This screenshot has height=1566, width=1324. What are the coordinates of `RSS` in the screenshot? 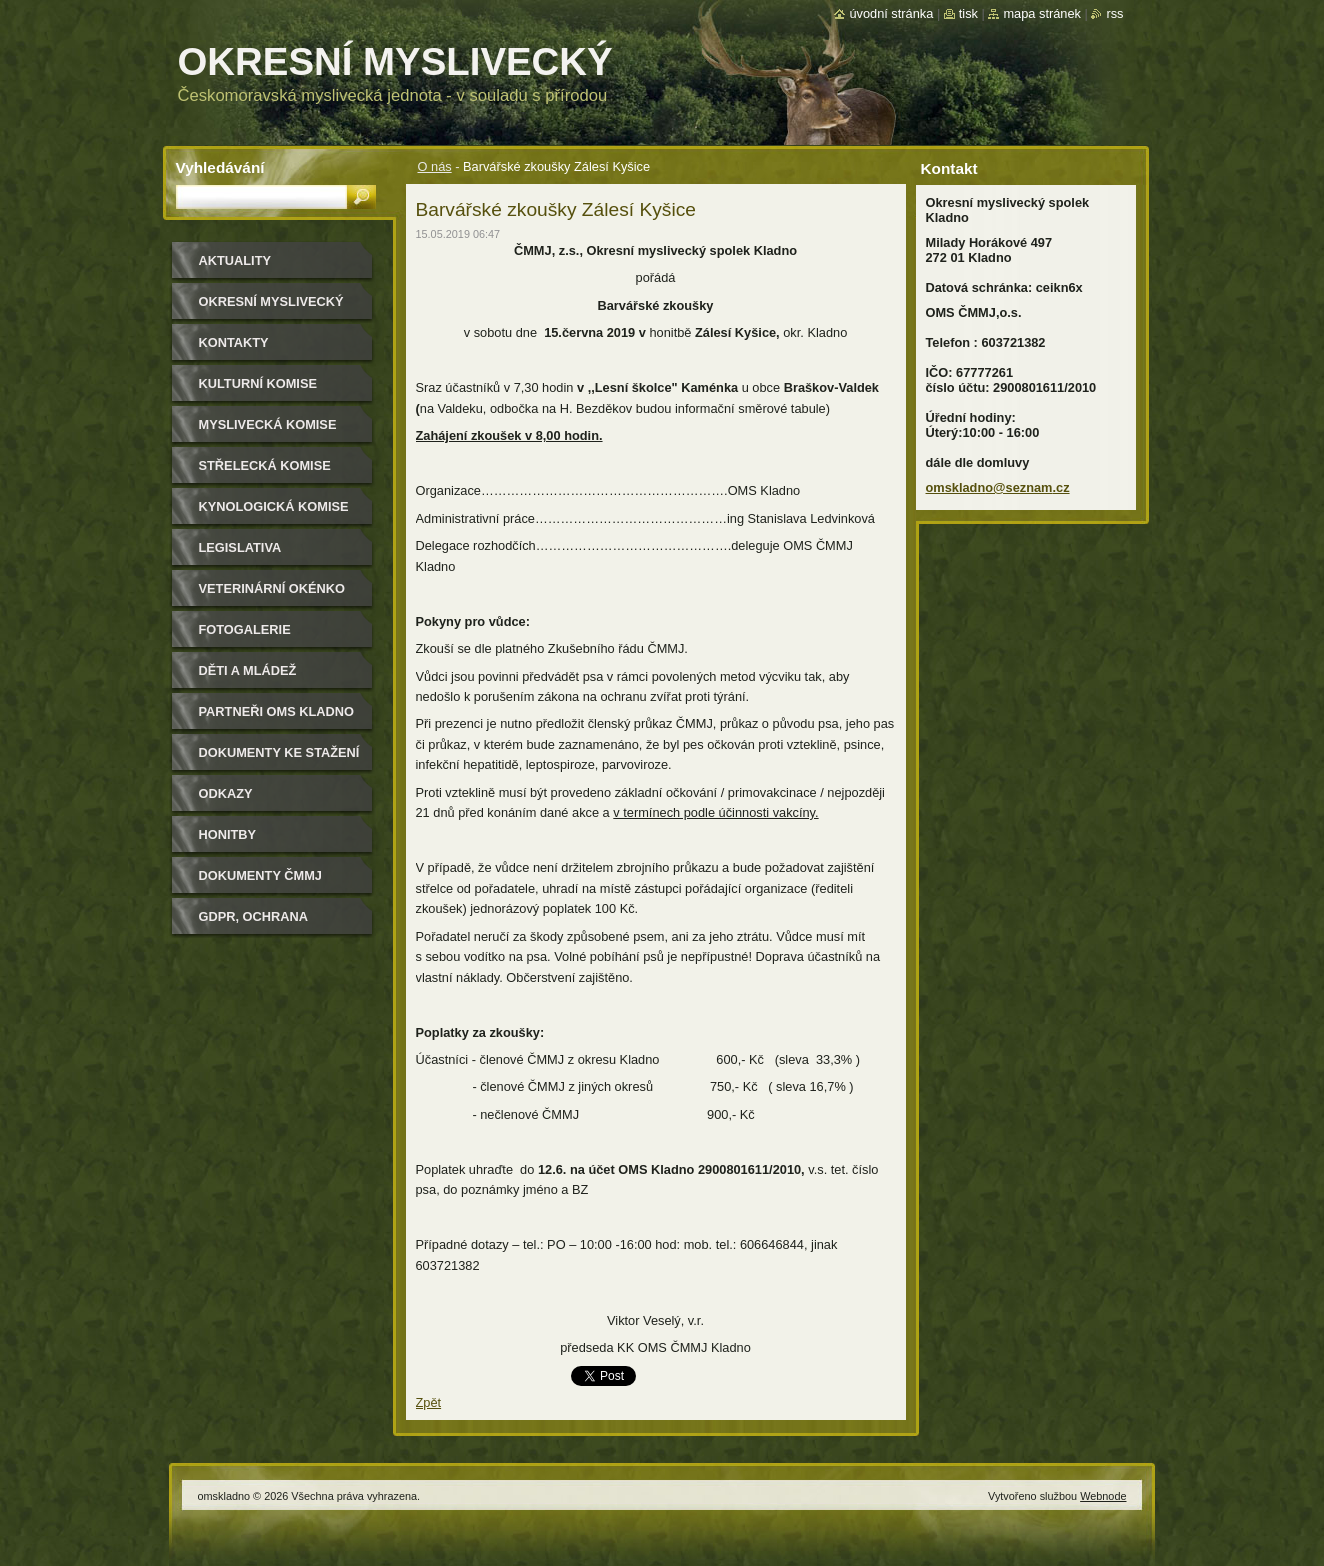 It's located at (1114, 13).